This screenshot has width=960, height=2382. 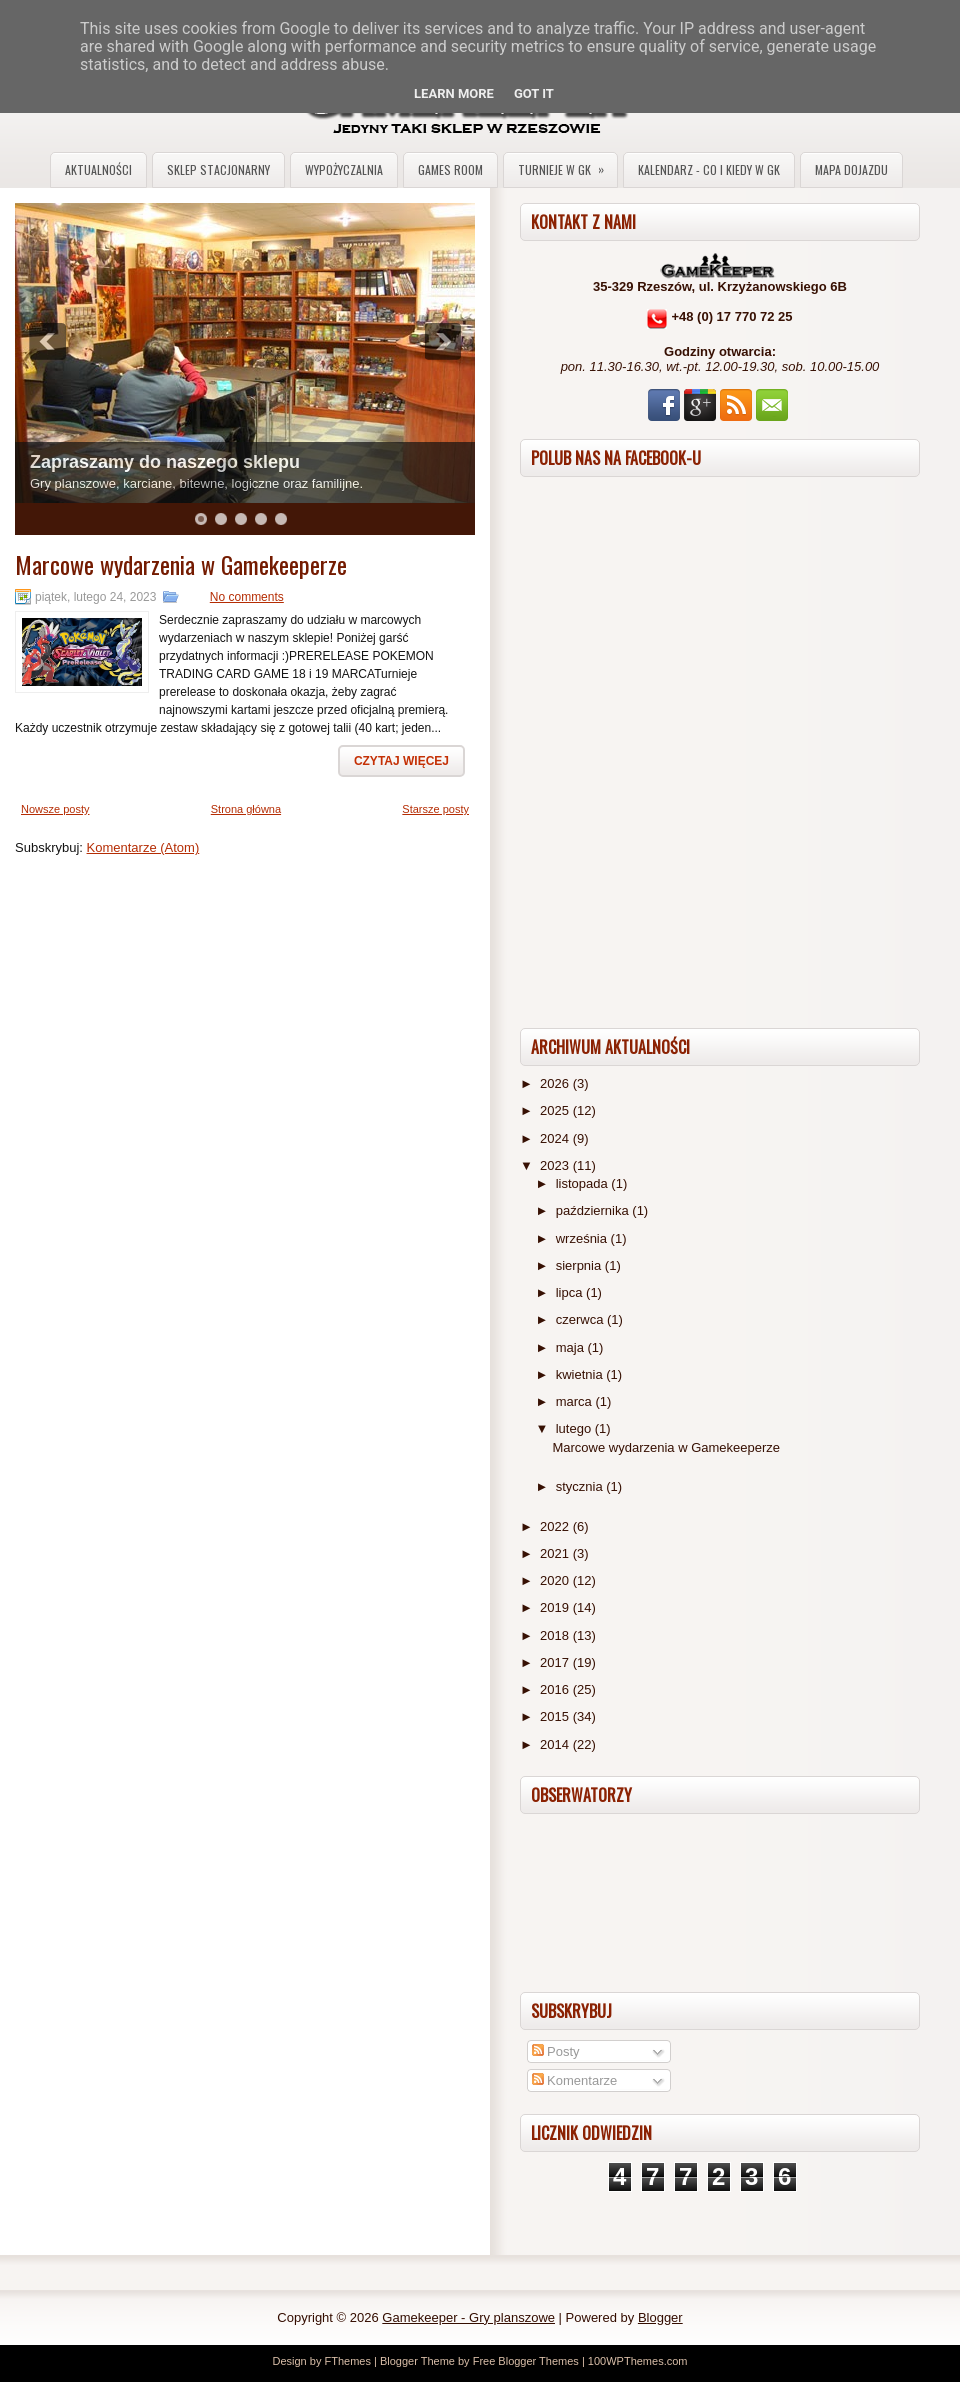 What do you see at coordinates (401, 761) in the screenshot?
I see `Czytaj więcej` at bounding box center [401, 761].